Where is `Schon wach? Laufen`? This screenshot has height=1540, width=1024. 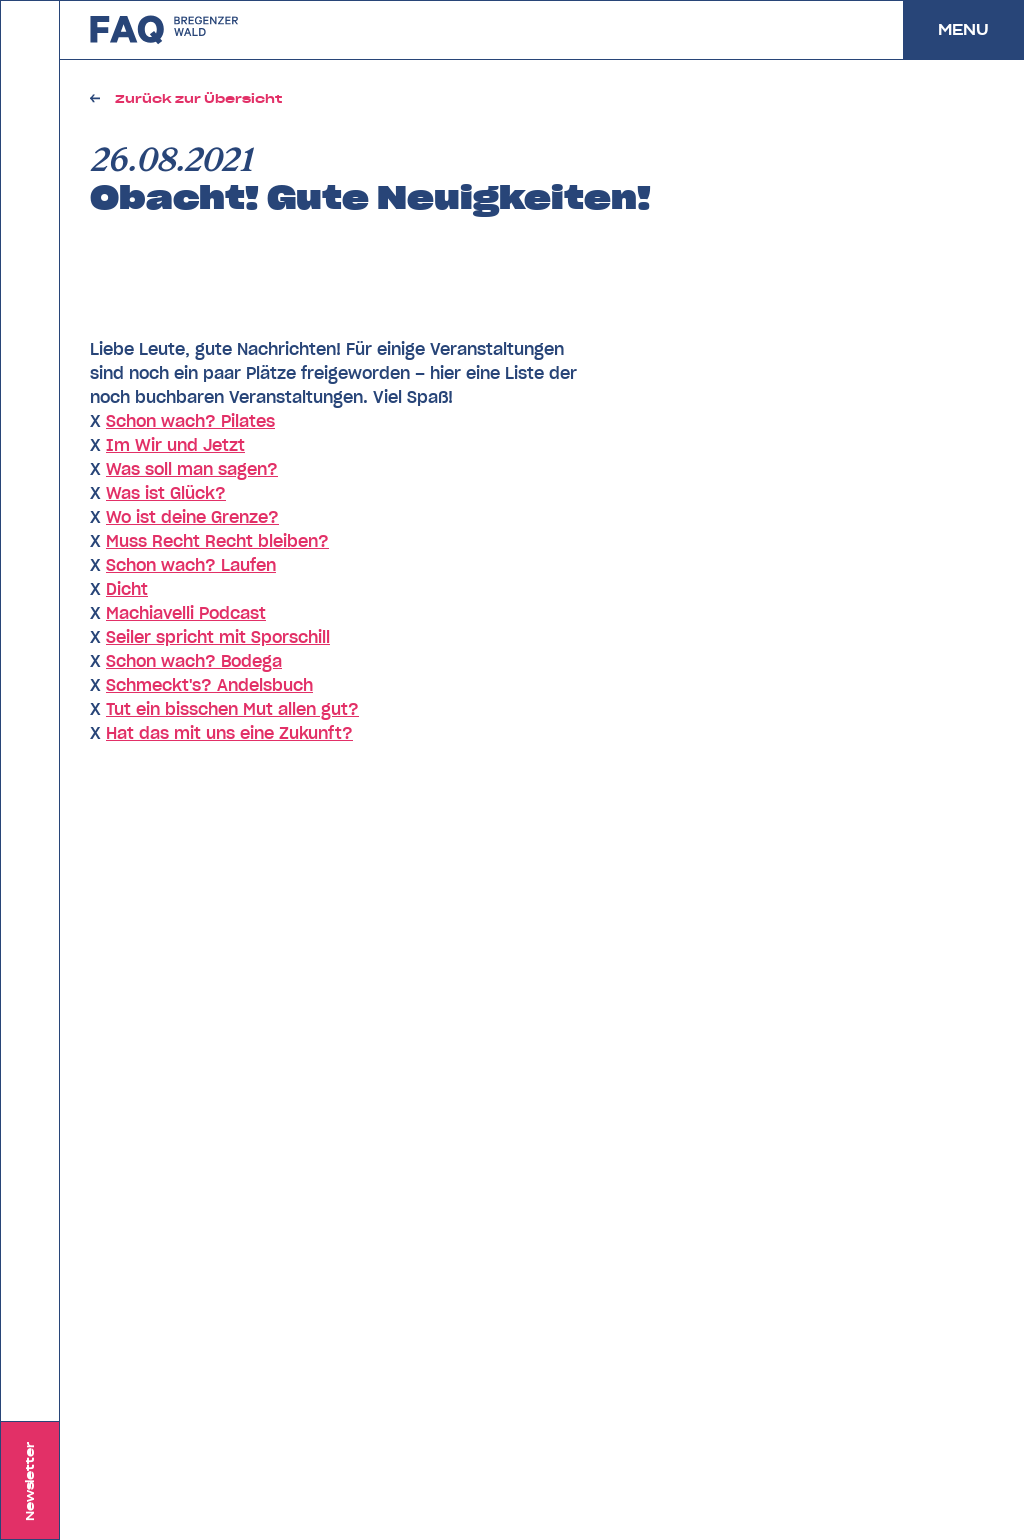
Schon wach? Laufen is located at coordinates (191, 565).